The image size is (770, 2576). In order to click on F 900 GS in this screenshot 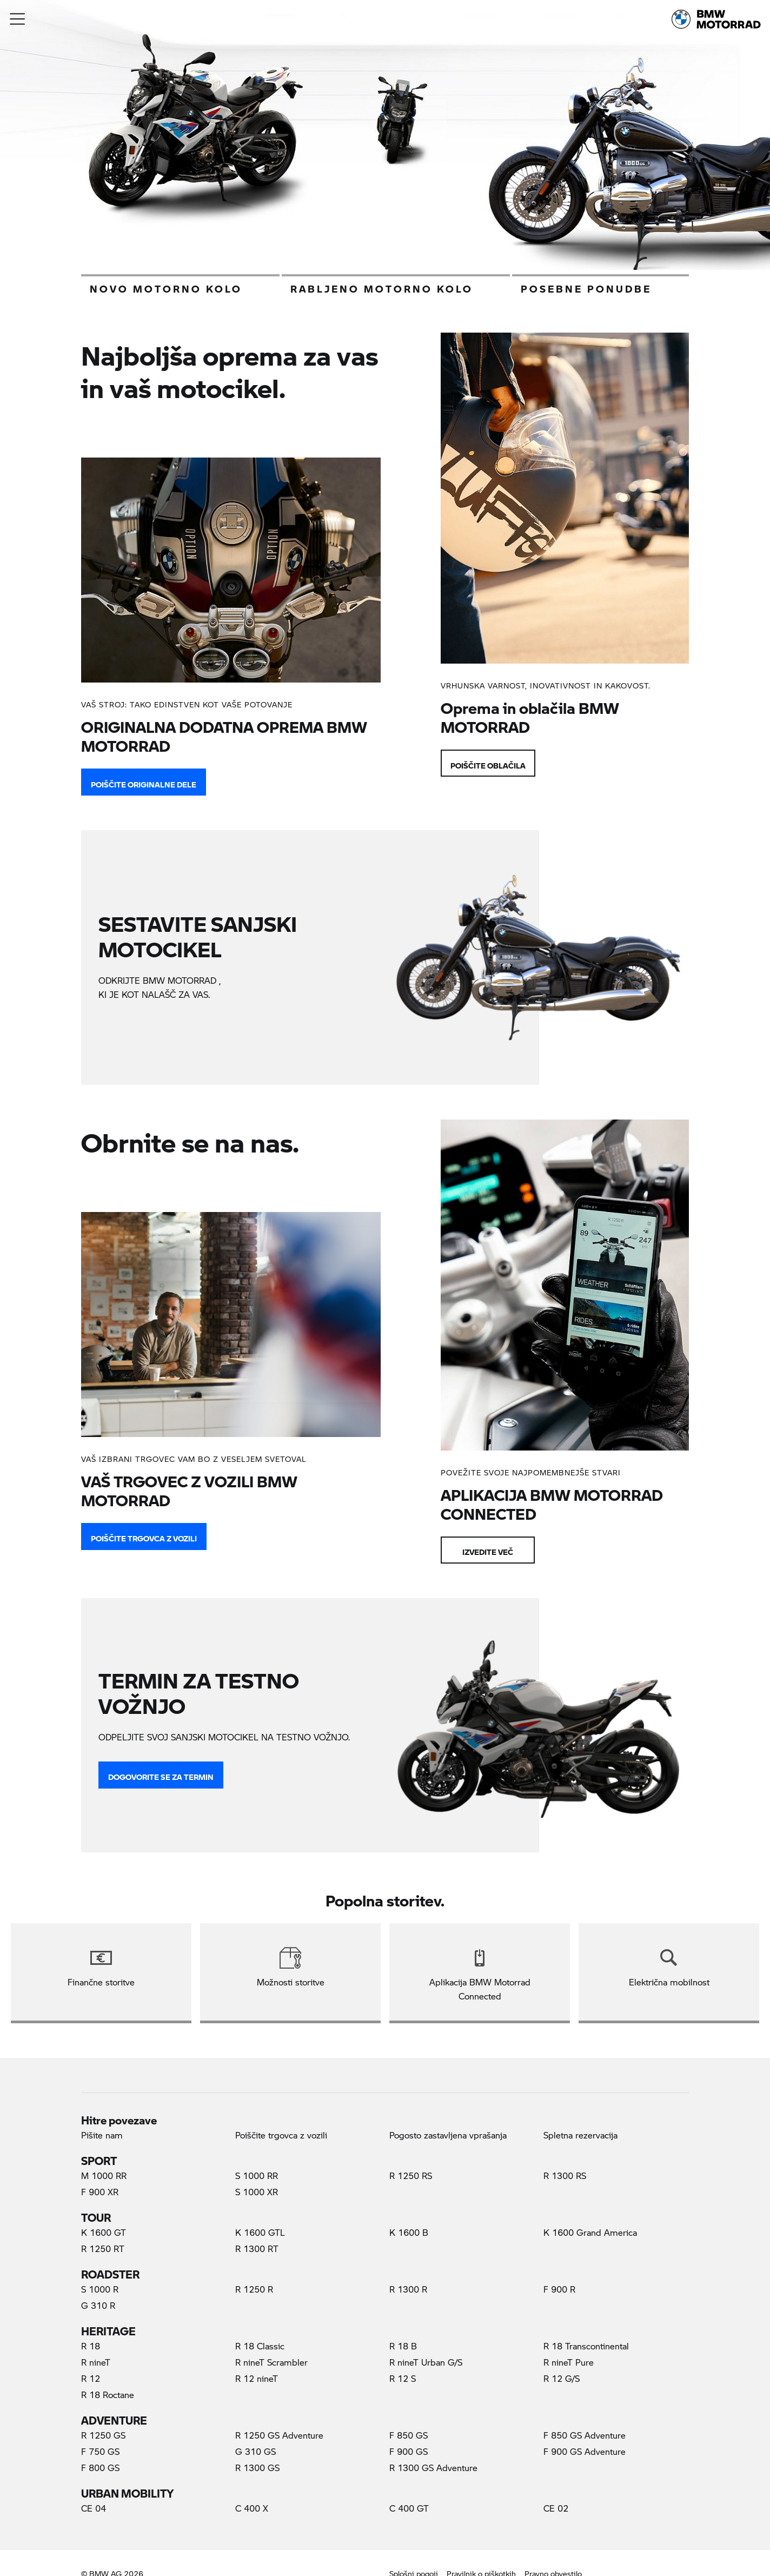, I will do `click(408, 2451)`.